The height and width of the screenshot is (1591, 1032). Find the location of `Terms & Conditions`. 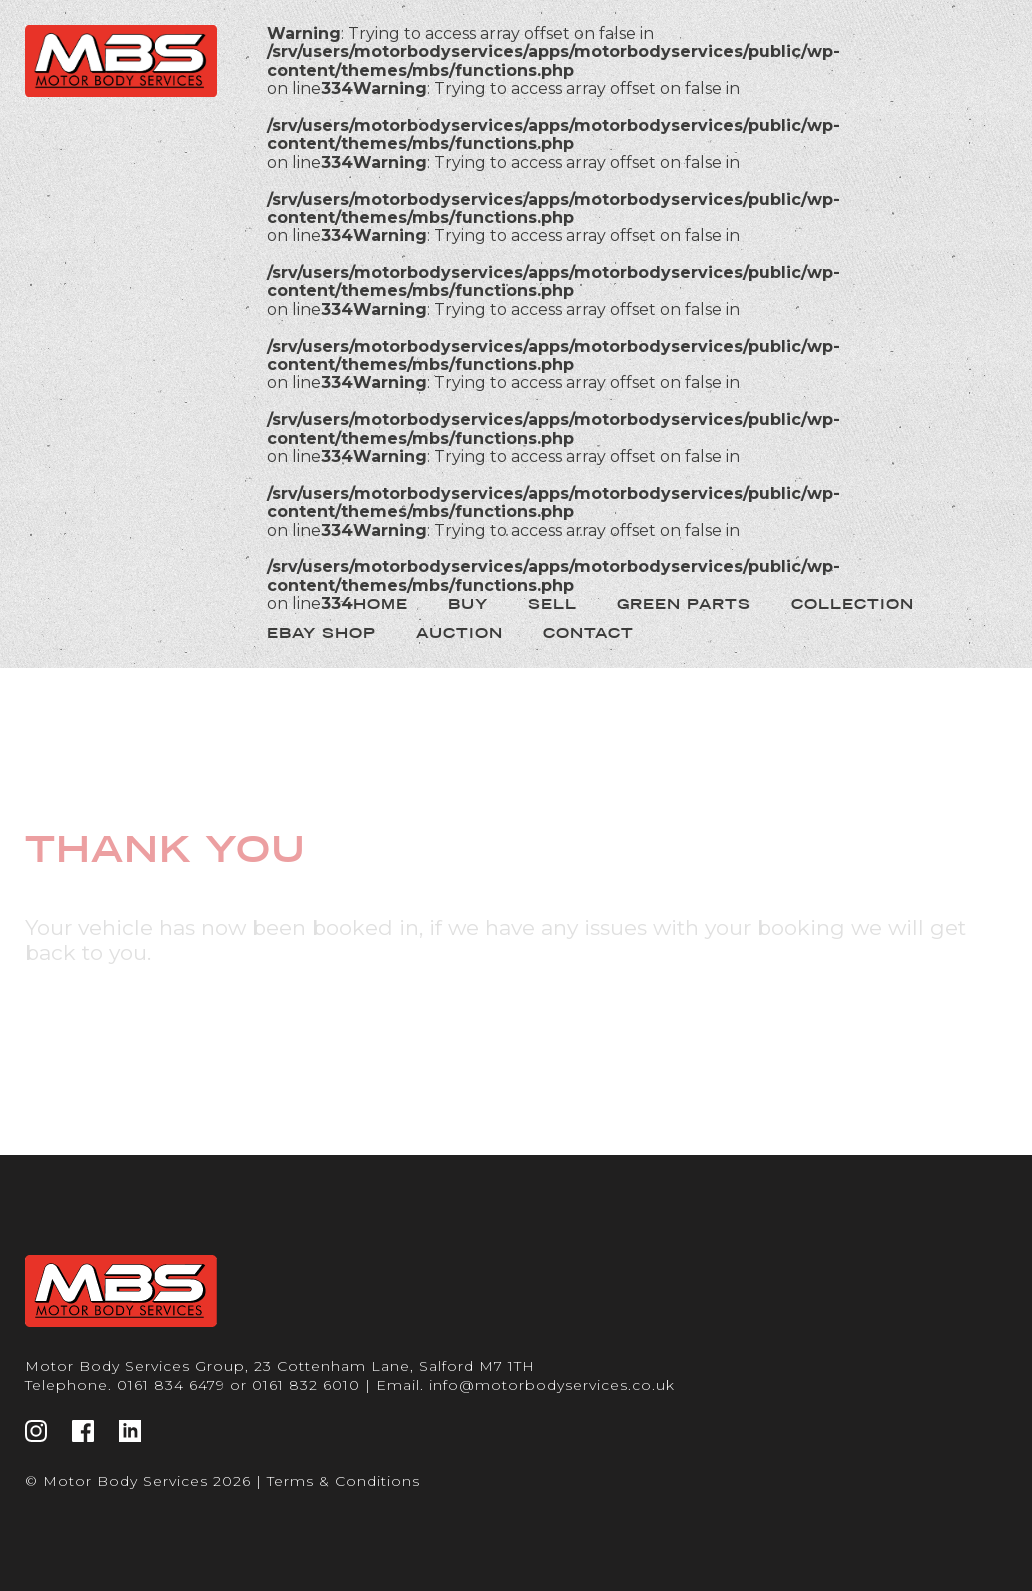

Terms & Conditions is located at coordinates (343, 1481).